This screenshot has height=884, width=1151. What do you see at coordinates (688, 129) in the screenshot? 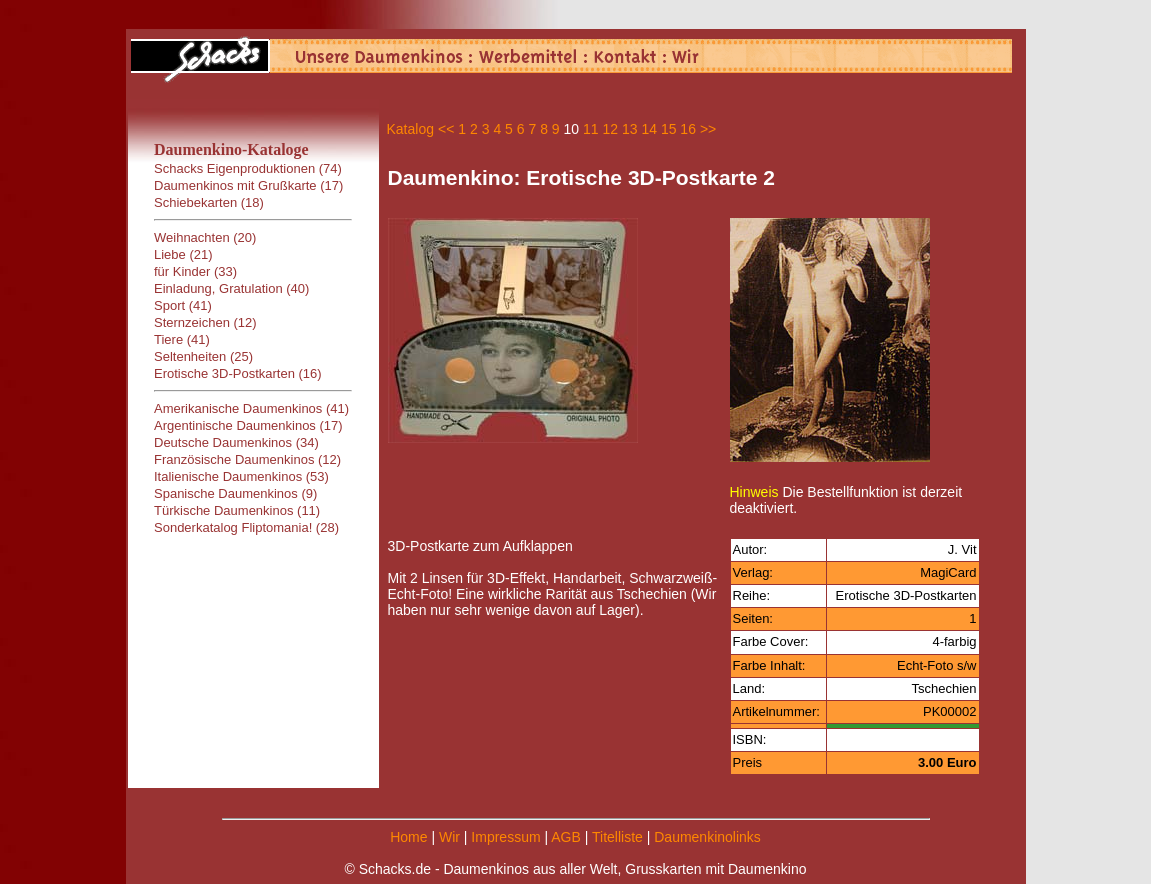
I see `16` at bounding box center [688, 129].